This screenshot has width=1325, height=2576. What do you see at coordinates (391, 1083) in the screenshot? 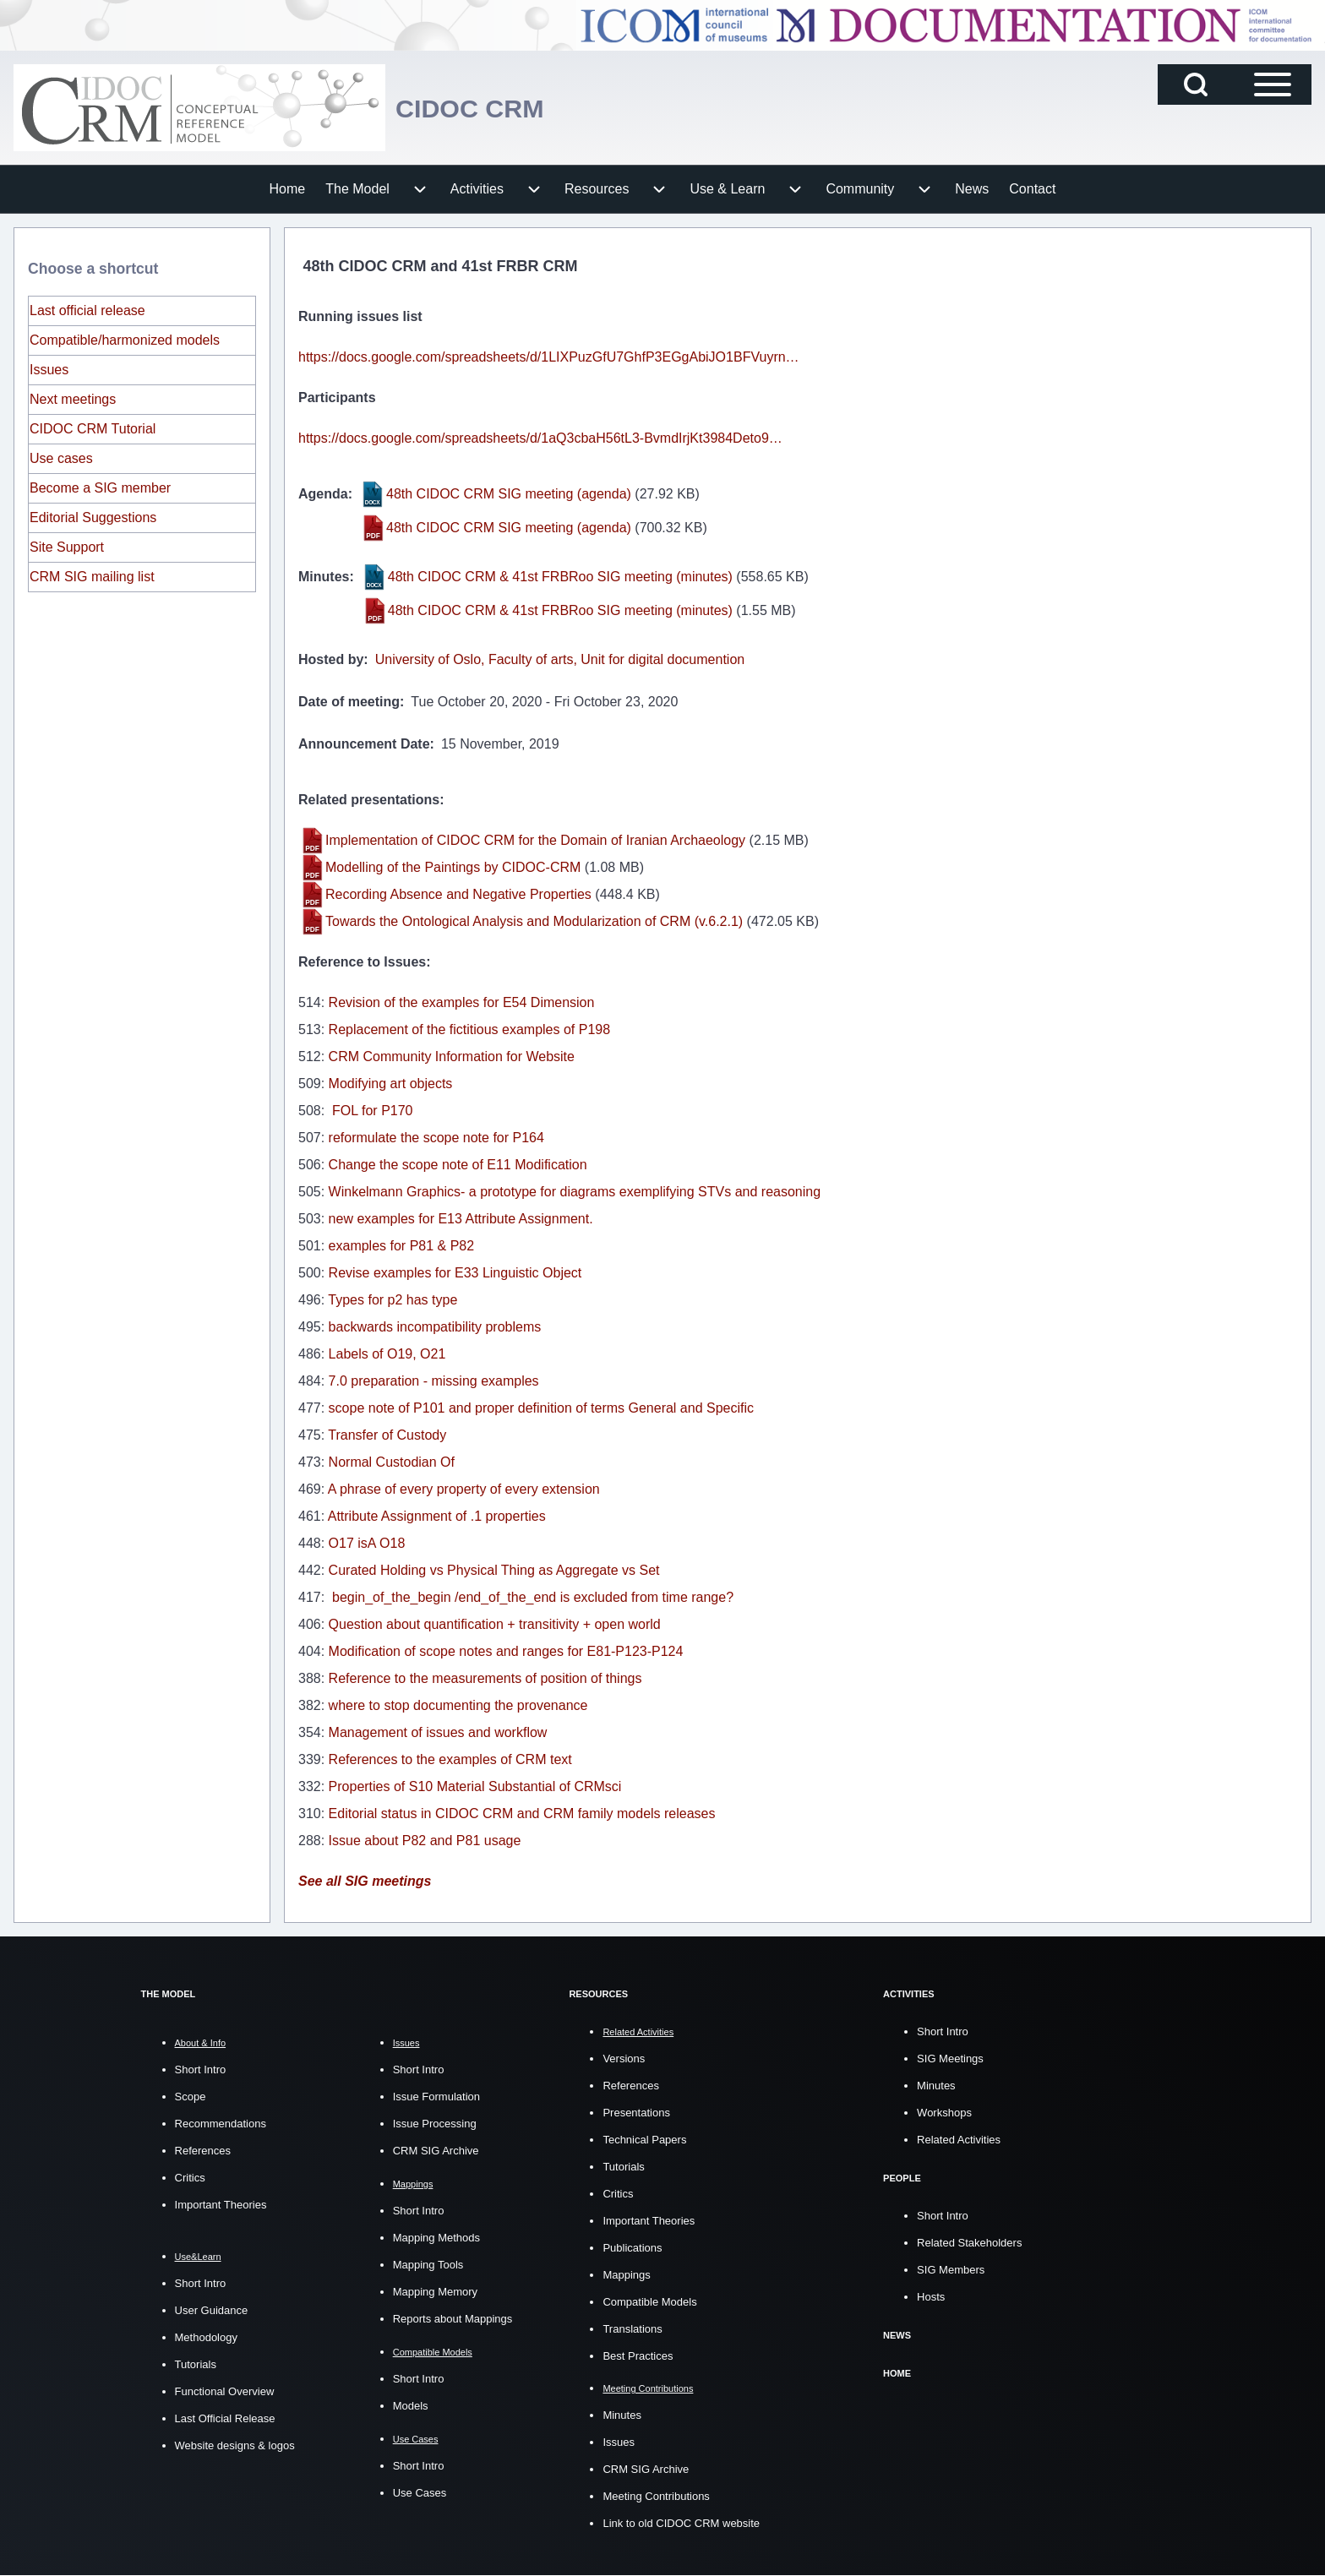
I see `Modifying art objects` at bounding box center [391, 1083].